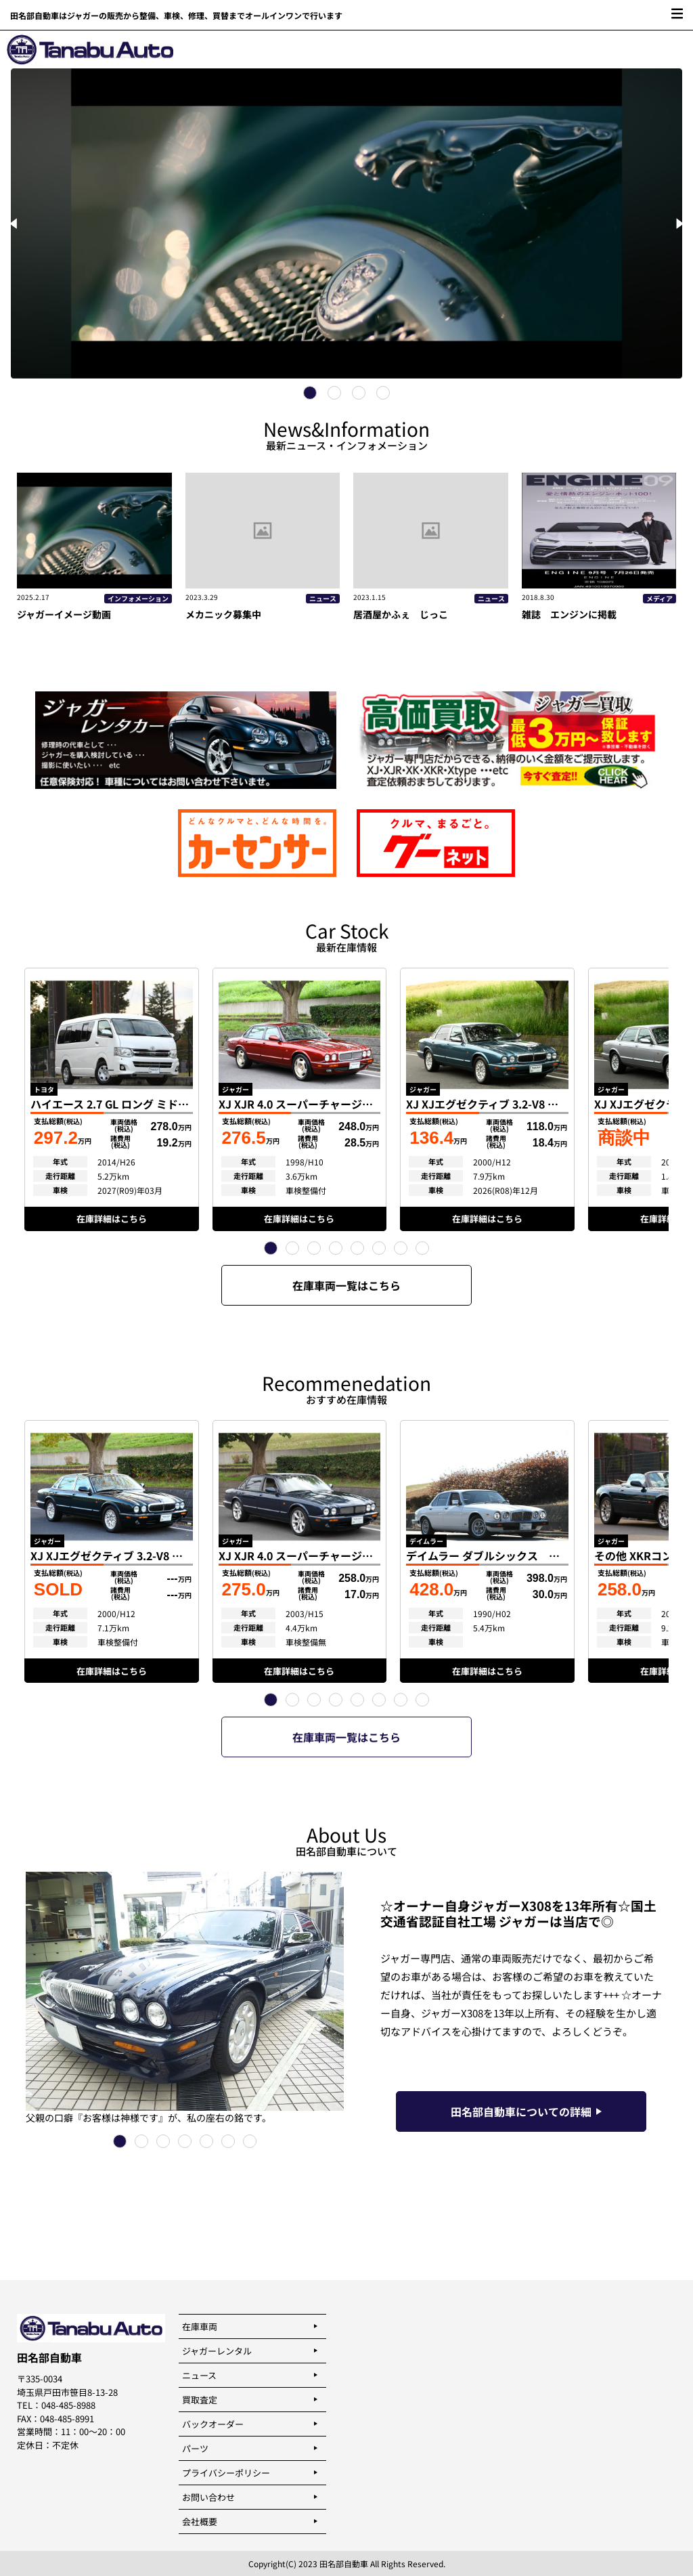  Describe the element at coordinates (68, 614) in the screenshot. I see `ジャガーイメージ動画` at that location.